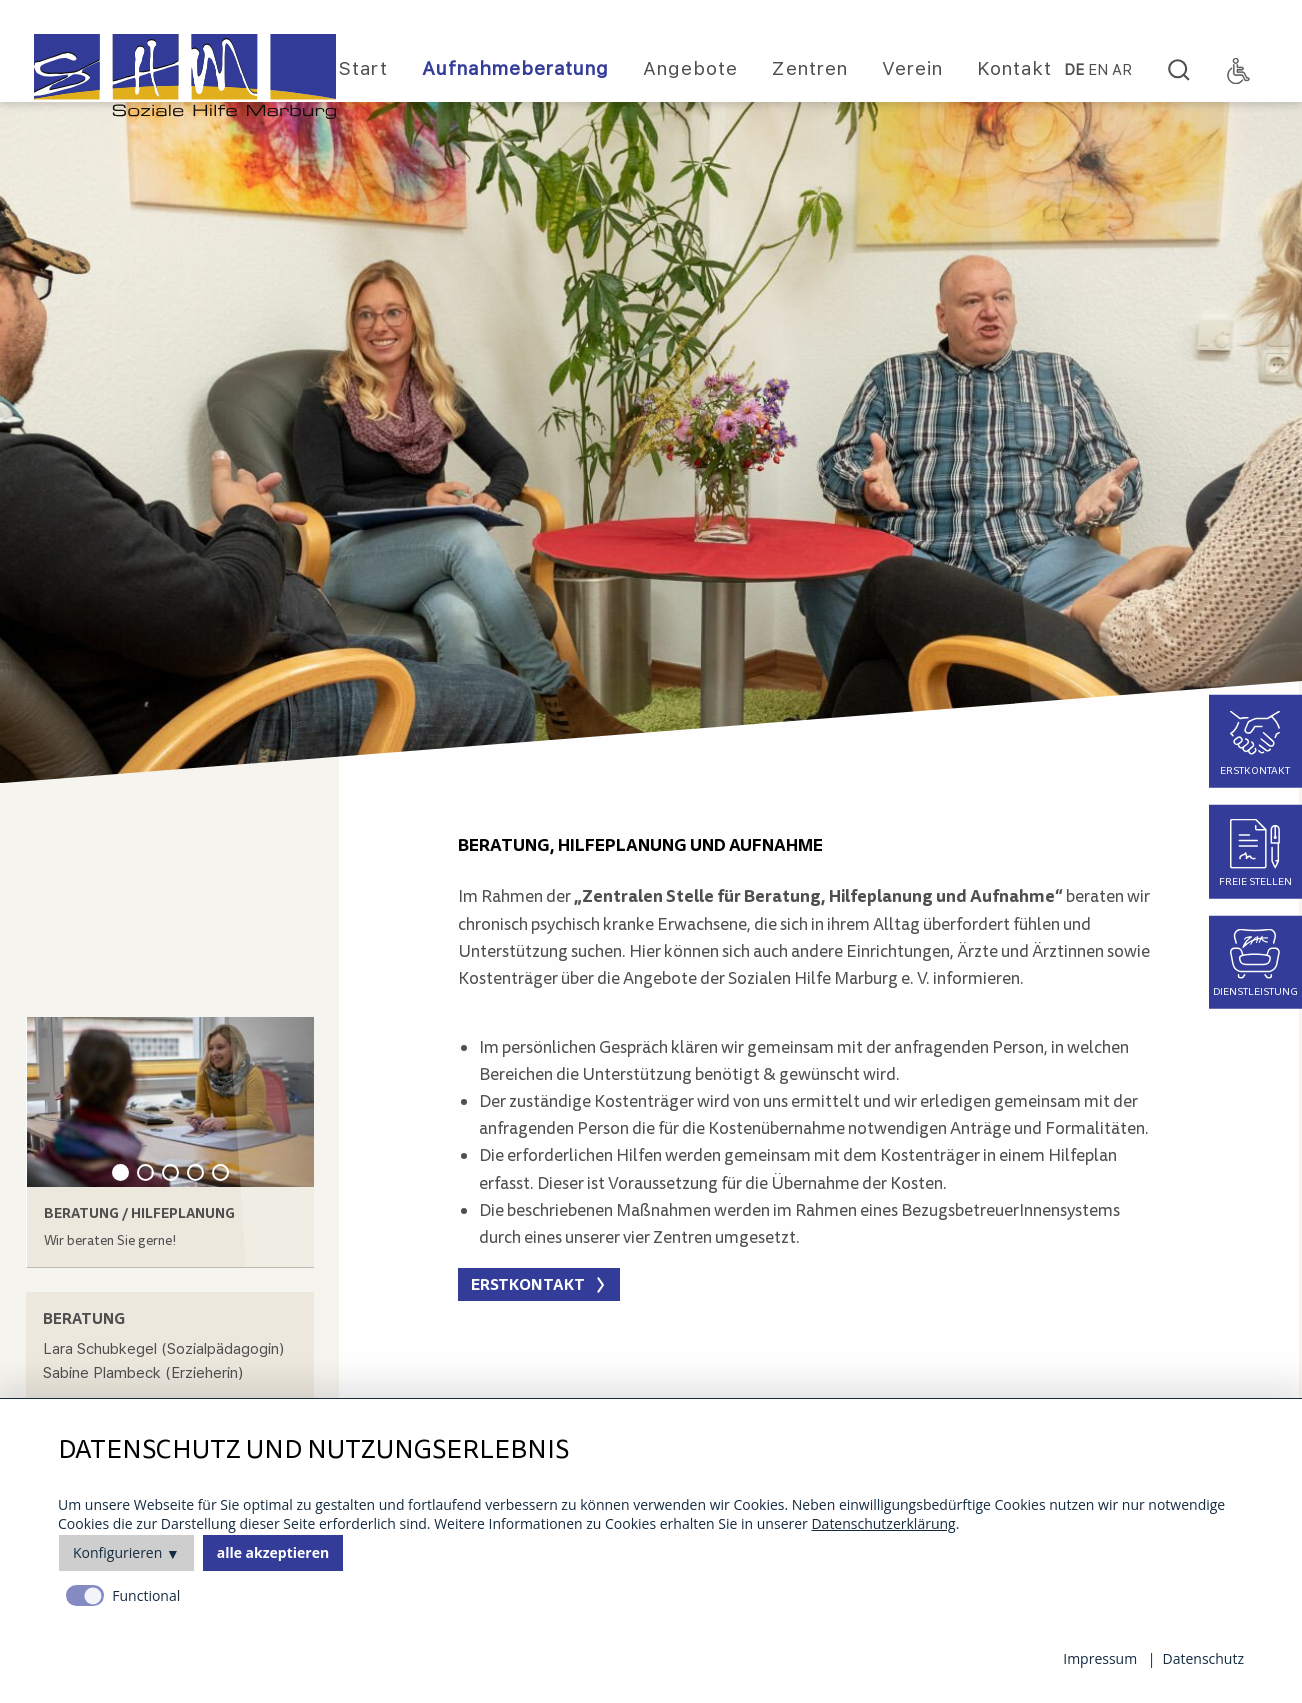 The width and height of the screenshot is (1302, 1703). Describe the element at coordinates (120, 1172) in the screenshot. I see `1 [tab]` at that location.